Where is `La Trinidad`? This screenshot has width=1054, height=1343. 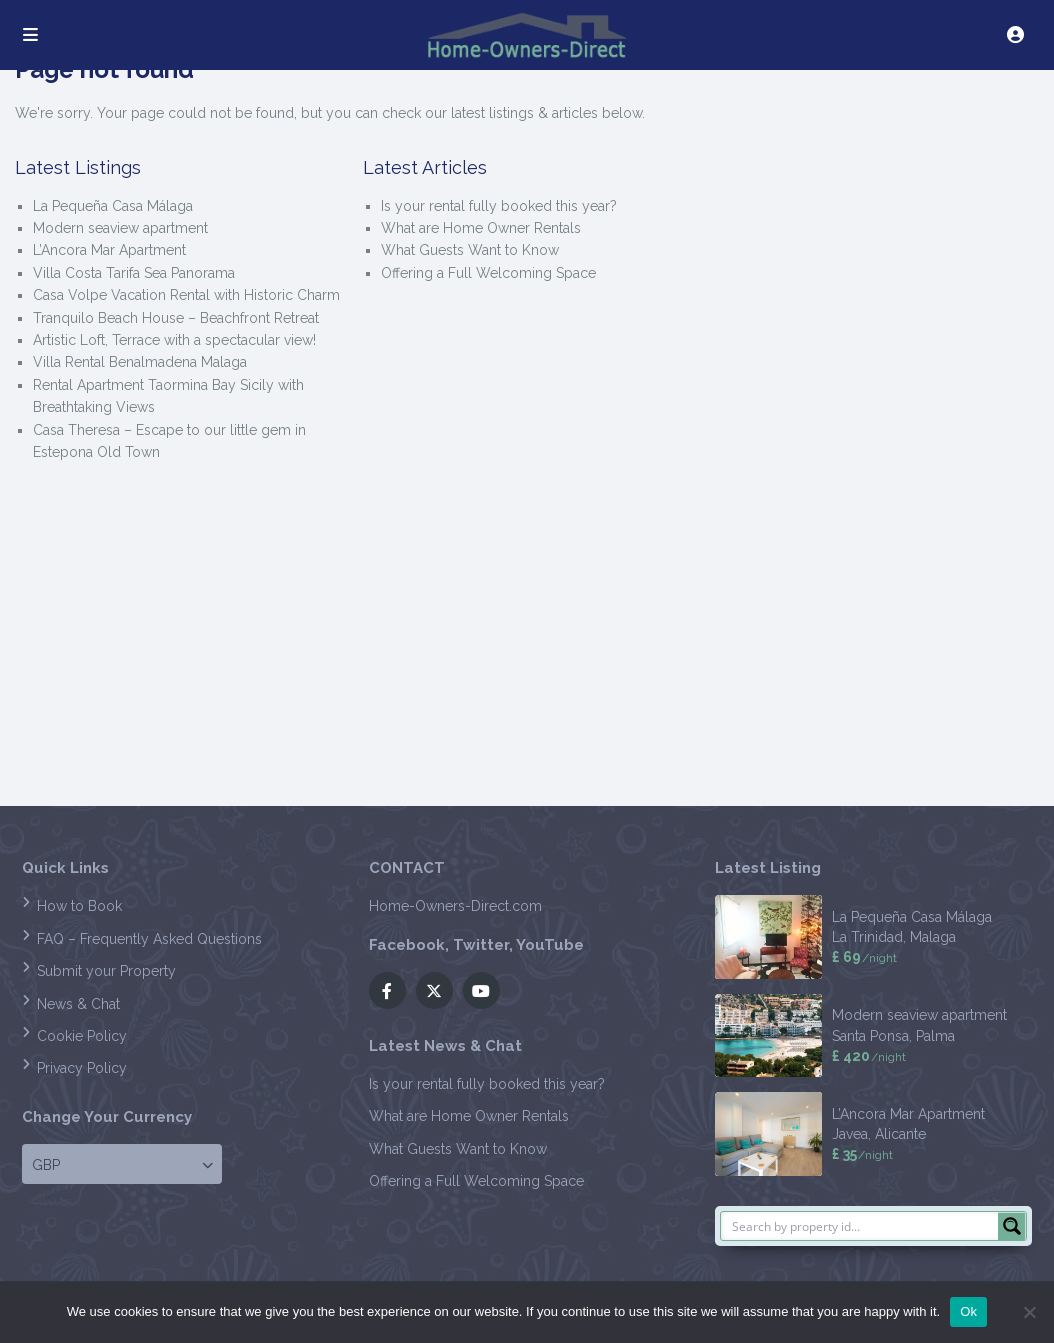
La Trinidad is located at coordinates (867, 937).